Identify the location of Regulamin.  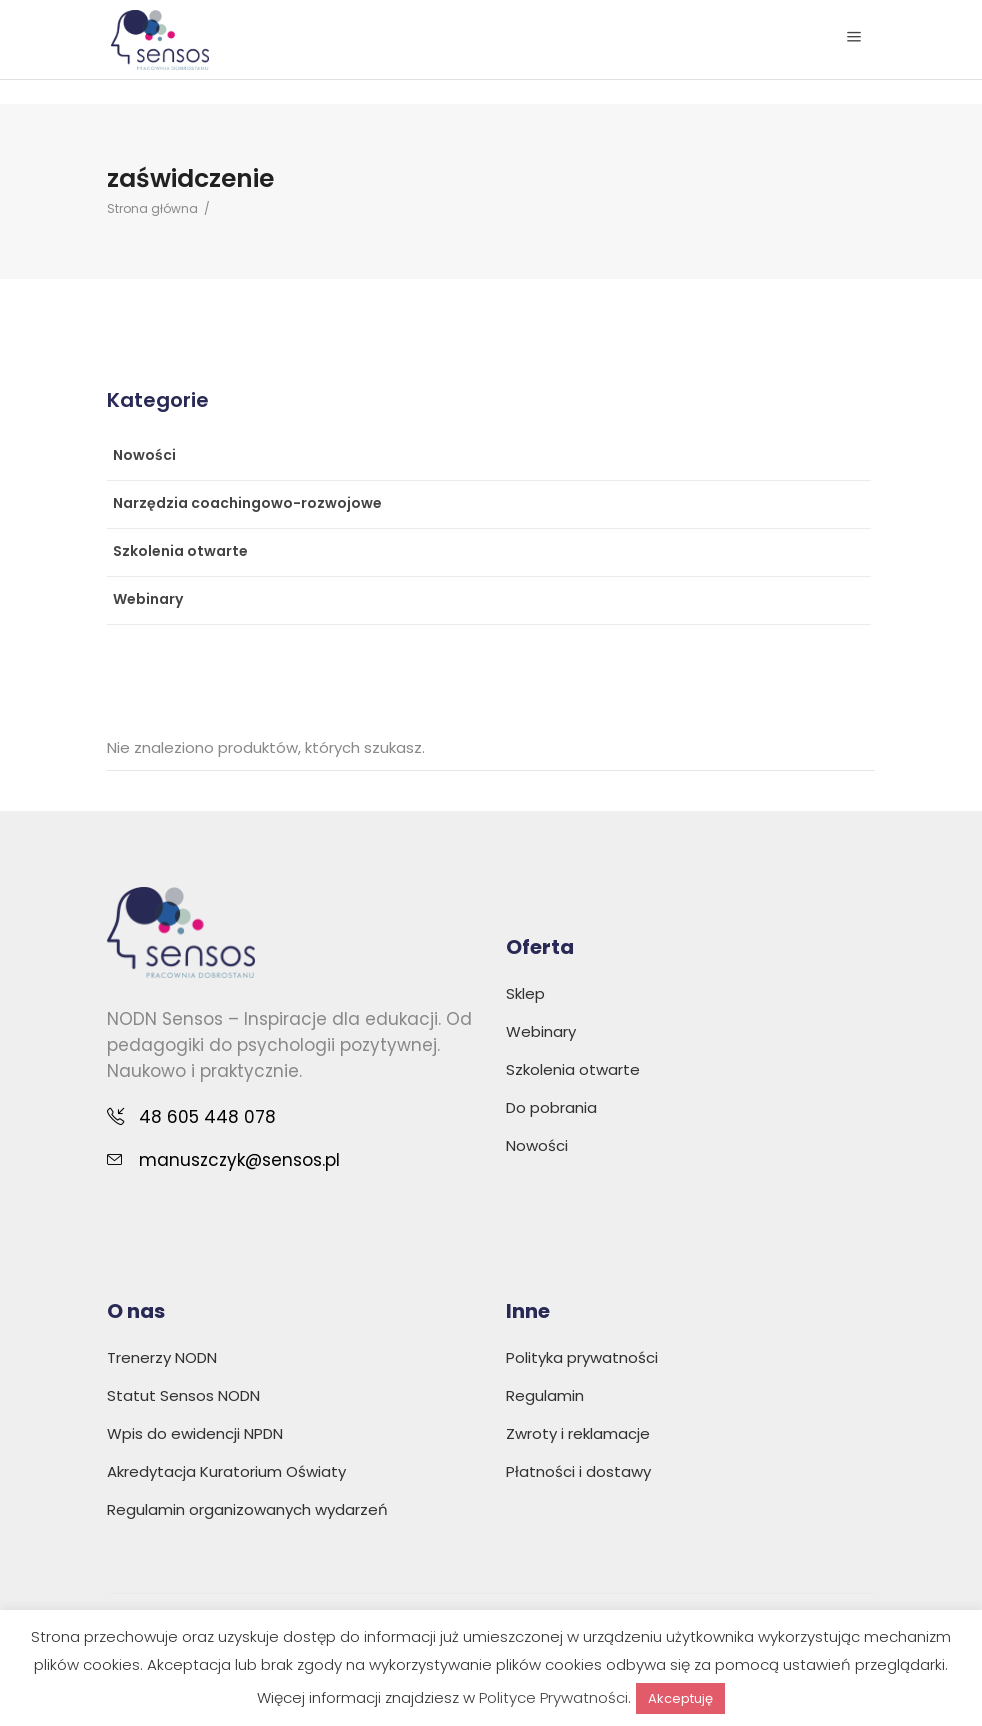
(545, 1395).